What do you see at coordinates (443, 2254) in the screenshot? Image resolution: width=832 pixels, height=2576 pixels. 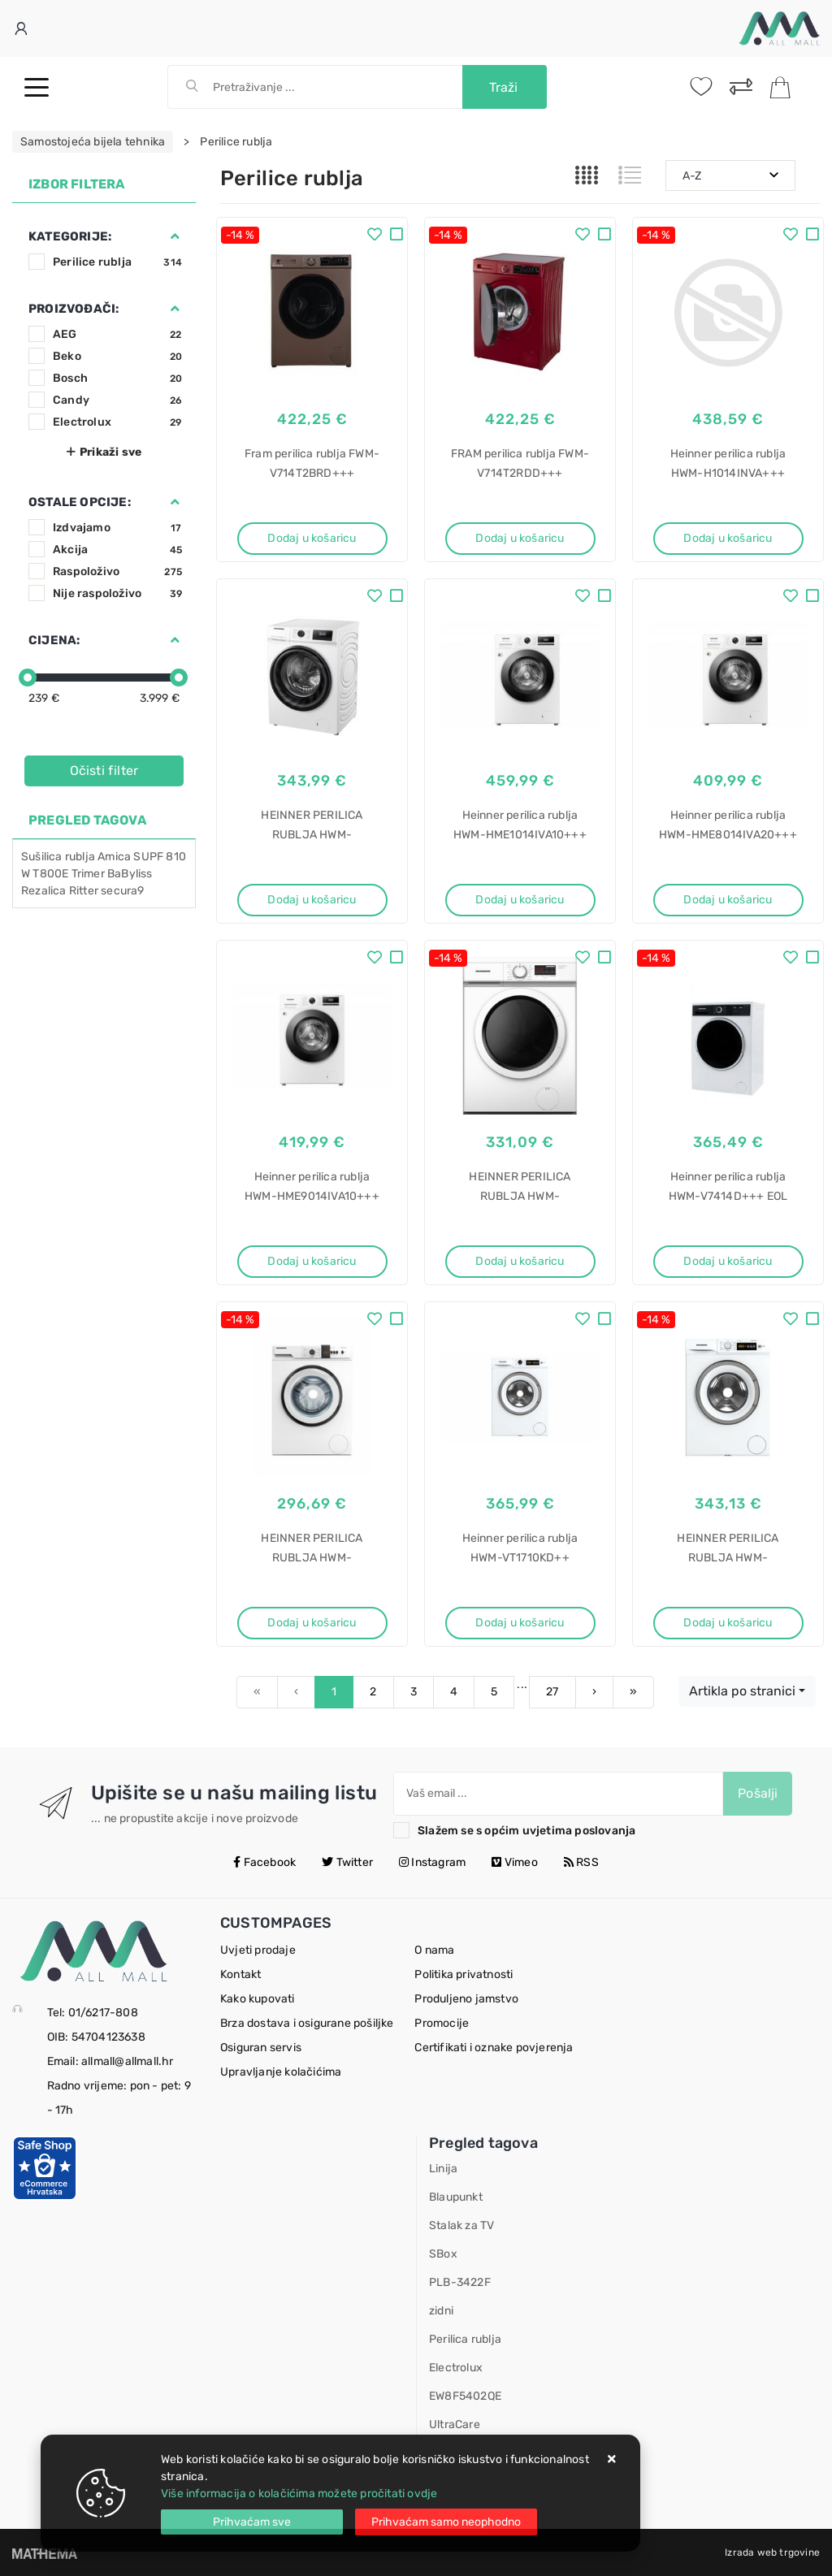 I see `SBox` at bounding box center [443, 2254].